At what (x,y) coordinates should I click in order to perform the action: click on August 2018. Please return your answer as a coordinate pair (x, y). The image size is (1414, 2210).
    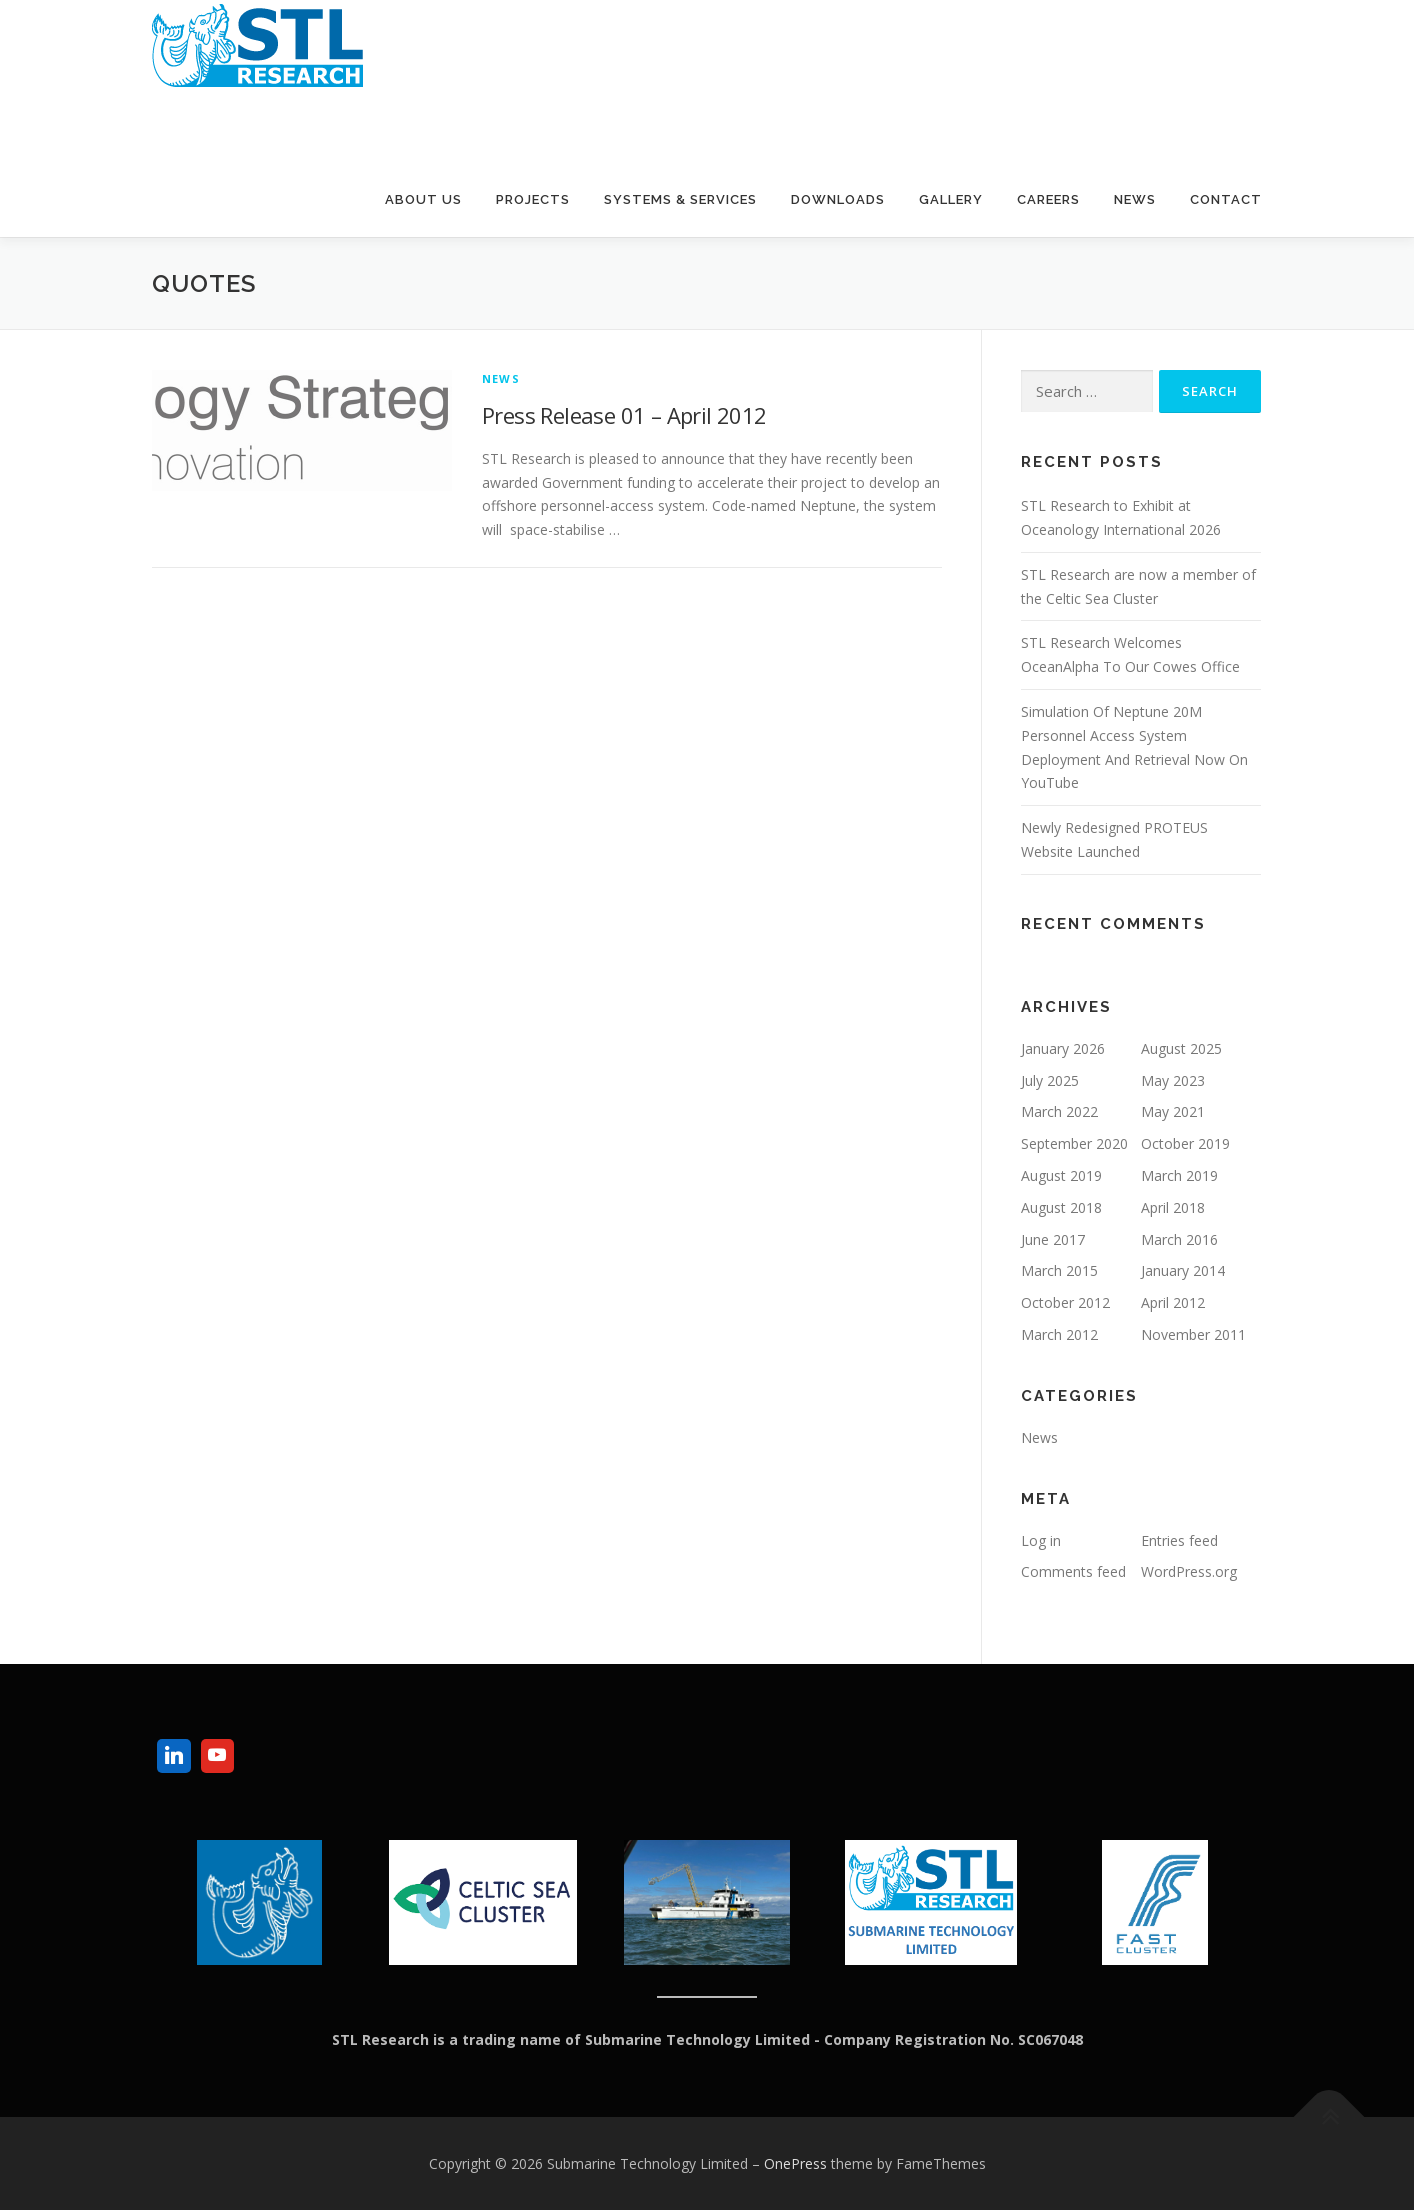
    Looking at the image, I should click on (1061, 1207).